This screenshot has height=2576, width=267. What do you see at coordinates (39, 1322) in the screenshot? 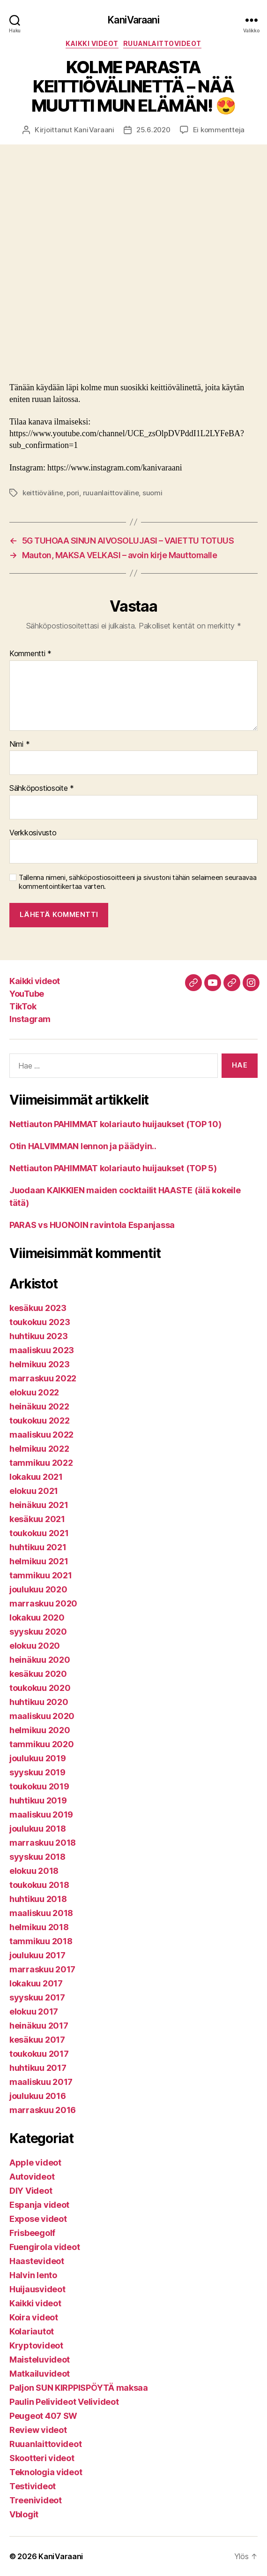
I see `toukokuu 2023` at bounding box center [39, 1322].